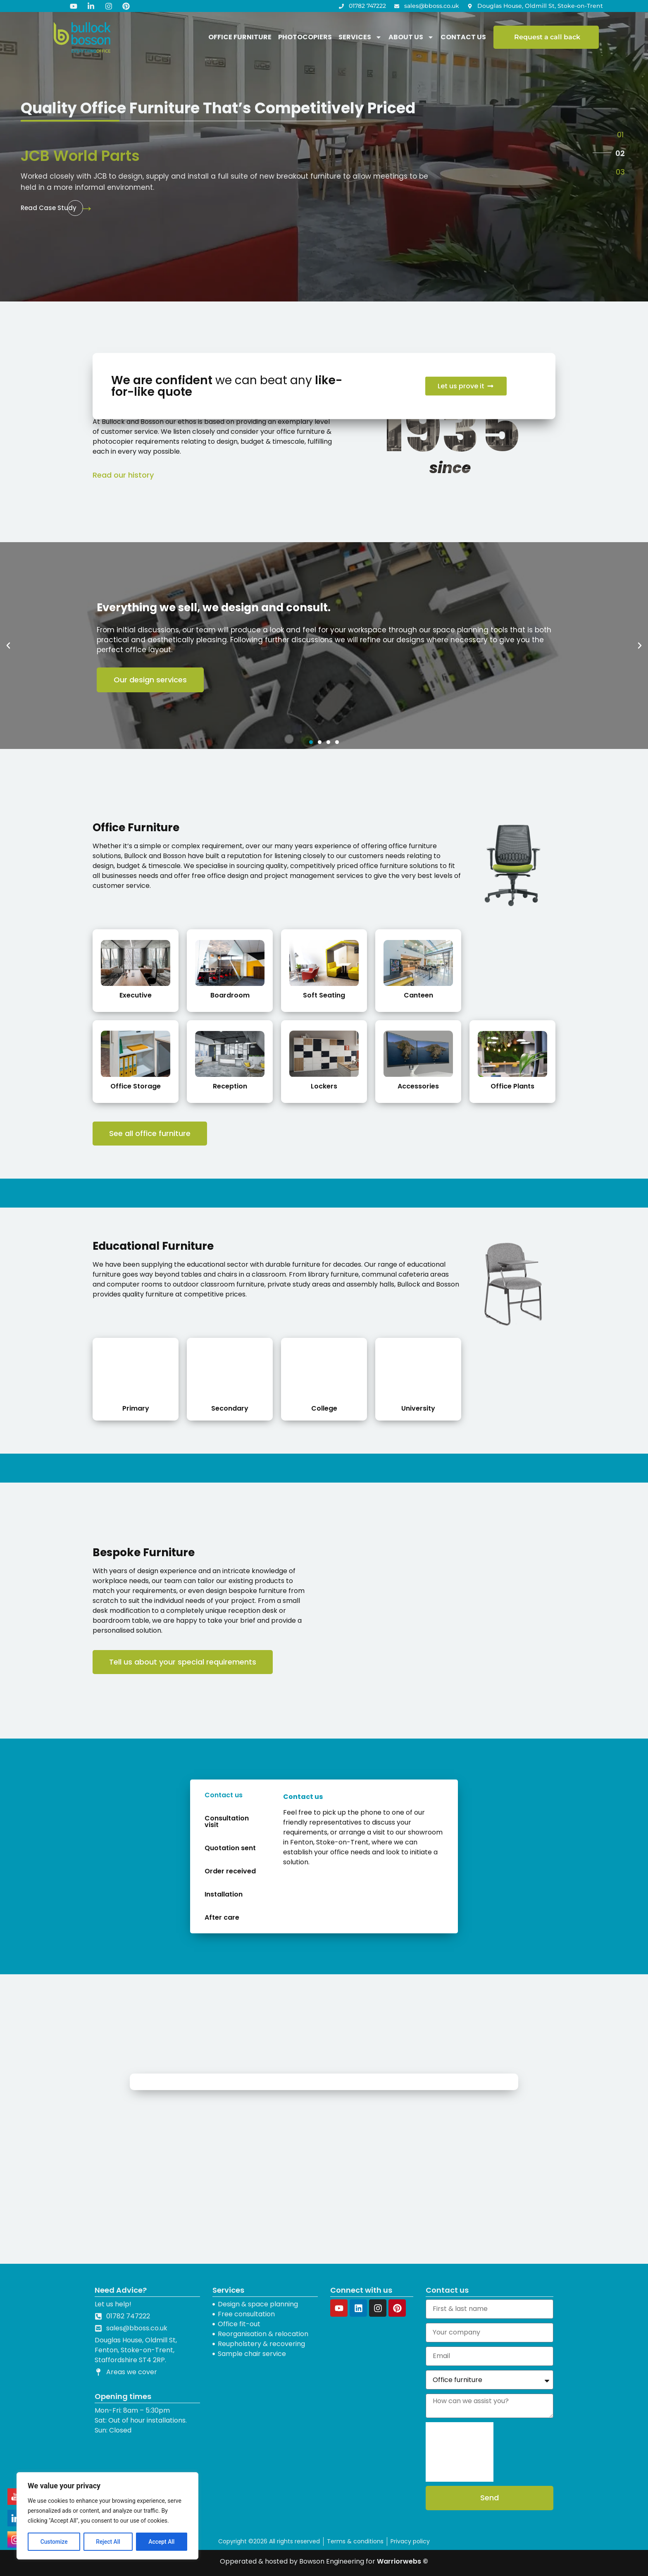 Image resolution: width=648 pixels, height=2576 pixels. I want to click on After care [tab], so click(222, 1917).